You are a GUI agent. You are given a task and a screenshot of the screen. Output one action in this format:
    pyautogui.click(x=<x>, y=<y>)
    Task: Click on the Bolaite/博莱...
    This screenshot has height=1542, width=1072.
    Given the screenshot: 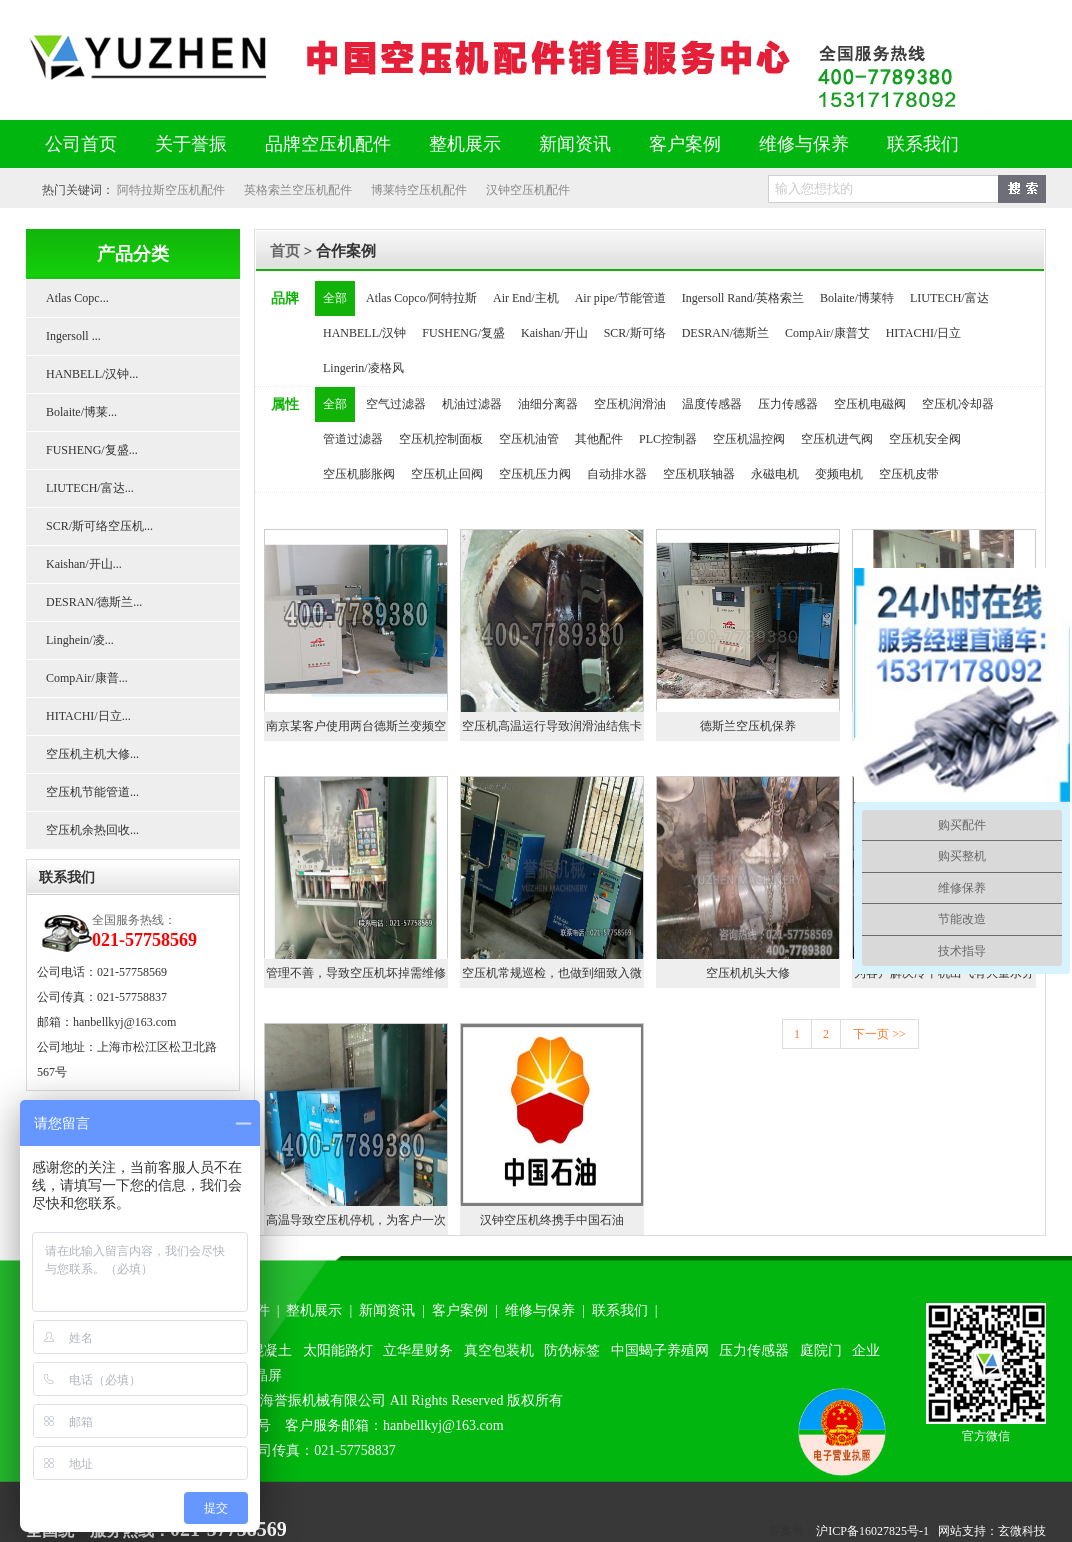 What is the action you would take?
    pyautogui.click(x=81, y=412)
    